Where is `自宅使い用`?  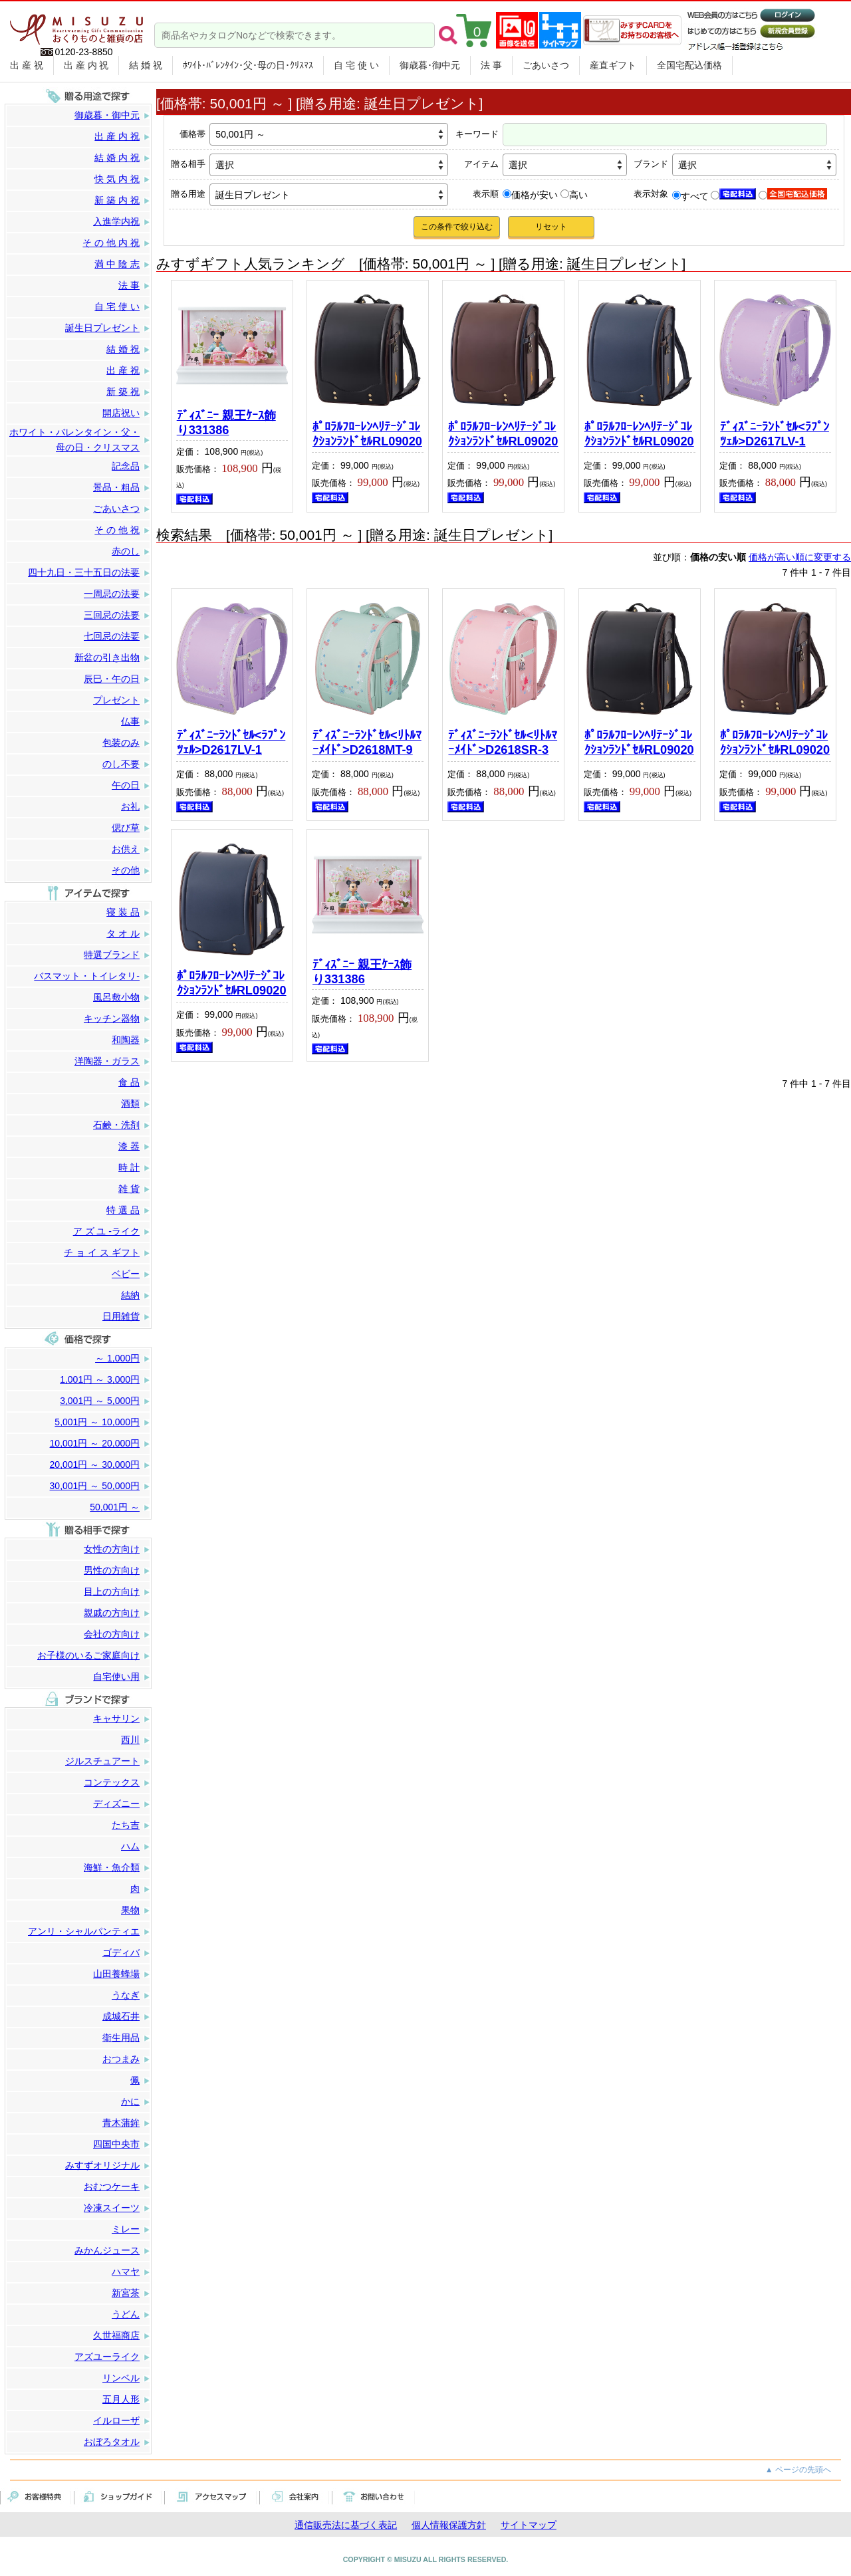
自宅使い用 is located at coordinates (116, 1676).